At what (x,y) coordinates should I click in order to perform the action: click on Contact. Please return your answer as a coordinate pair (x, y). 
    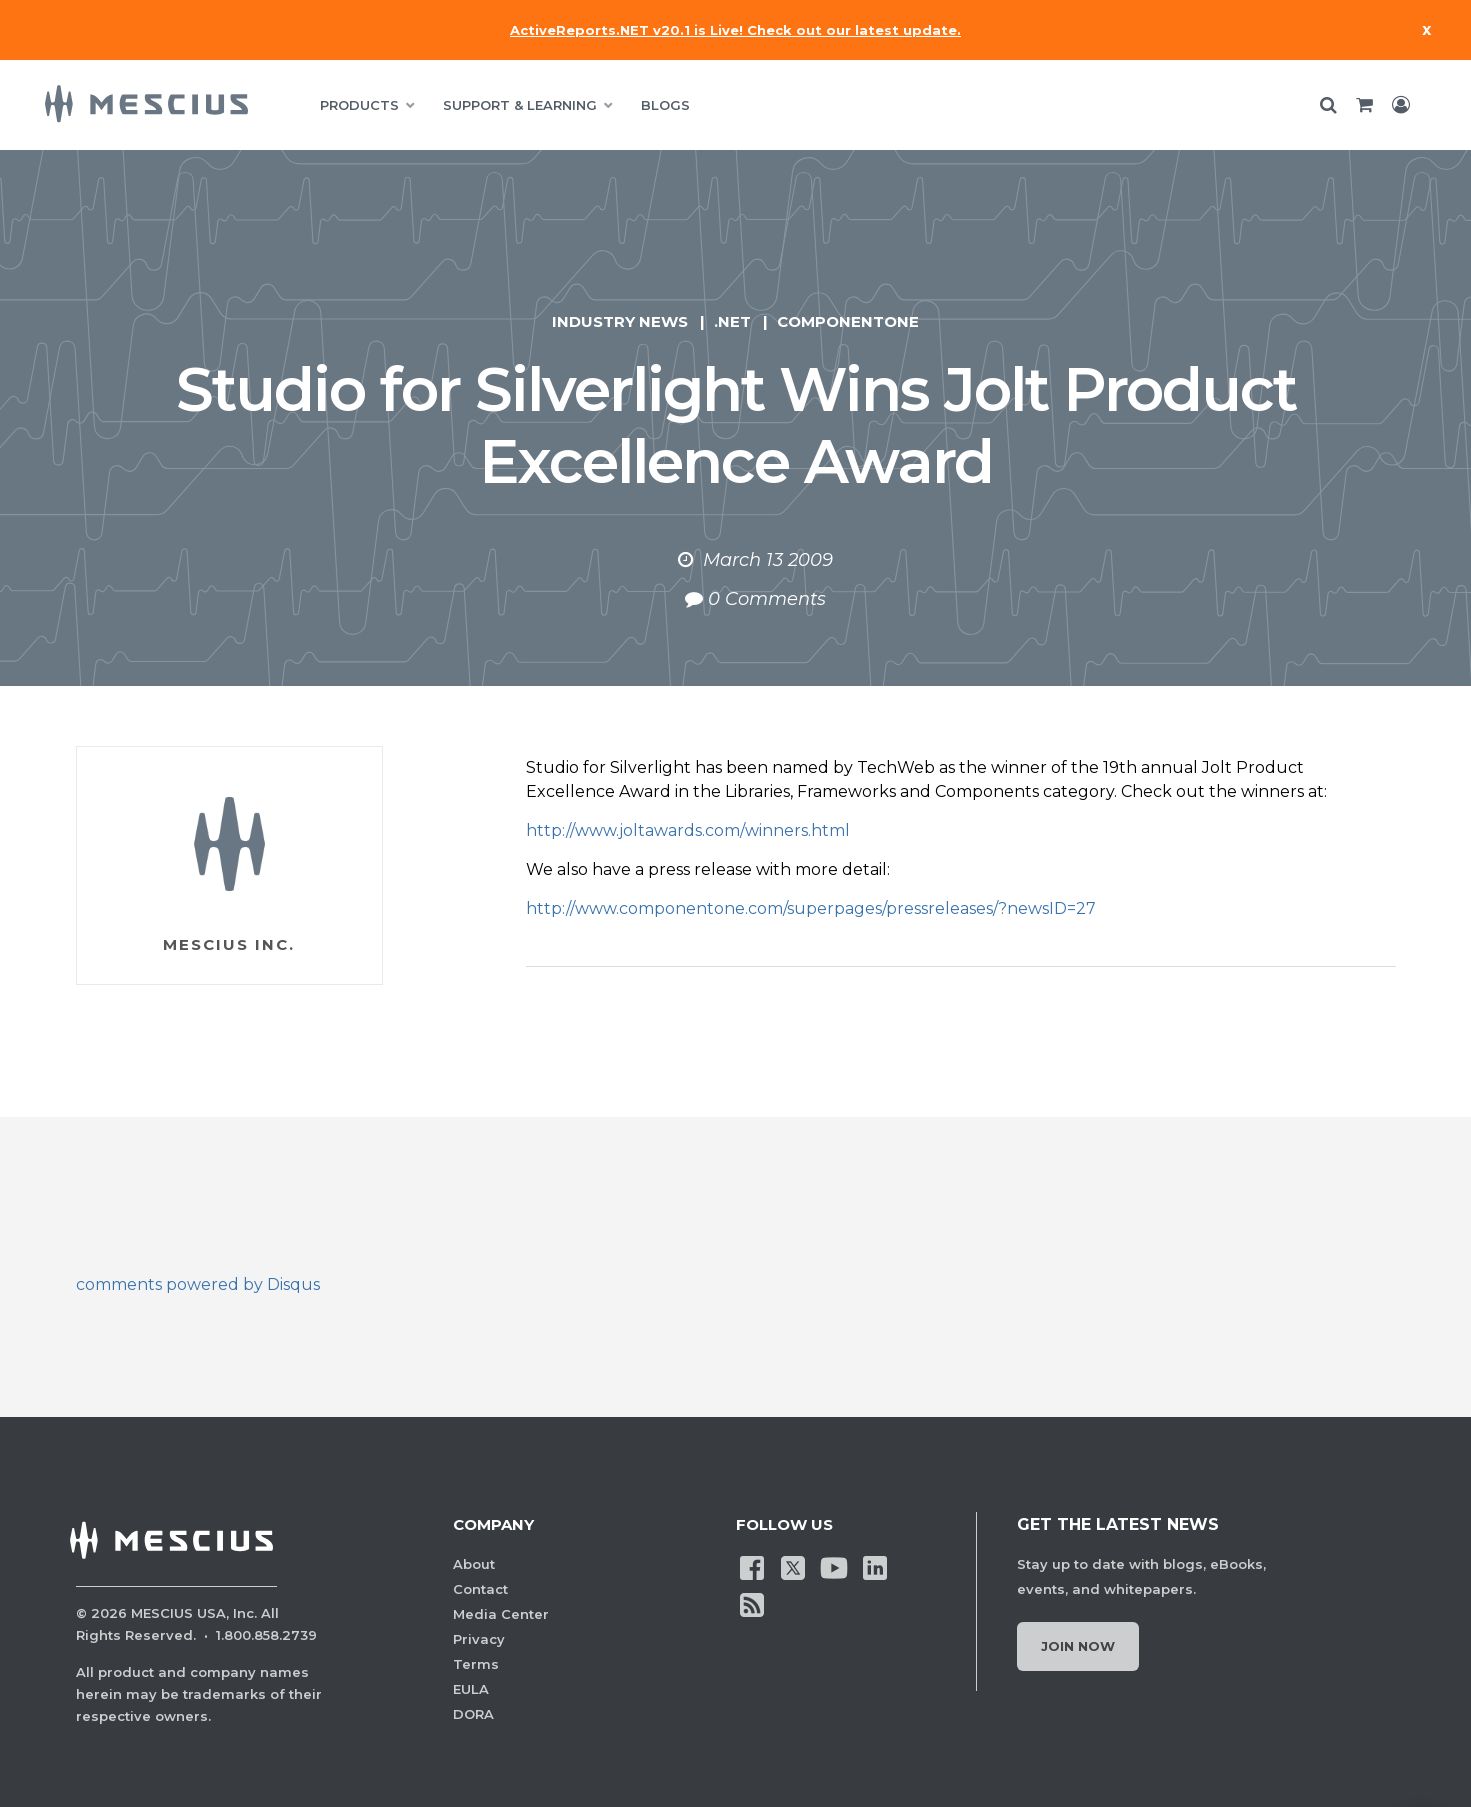
    Looking at the image, I should click on (480, 1589).